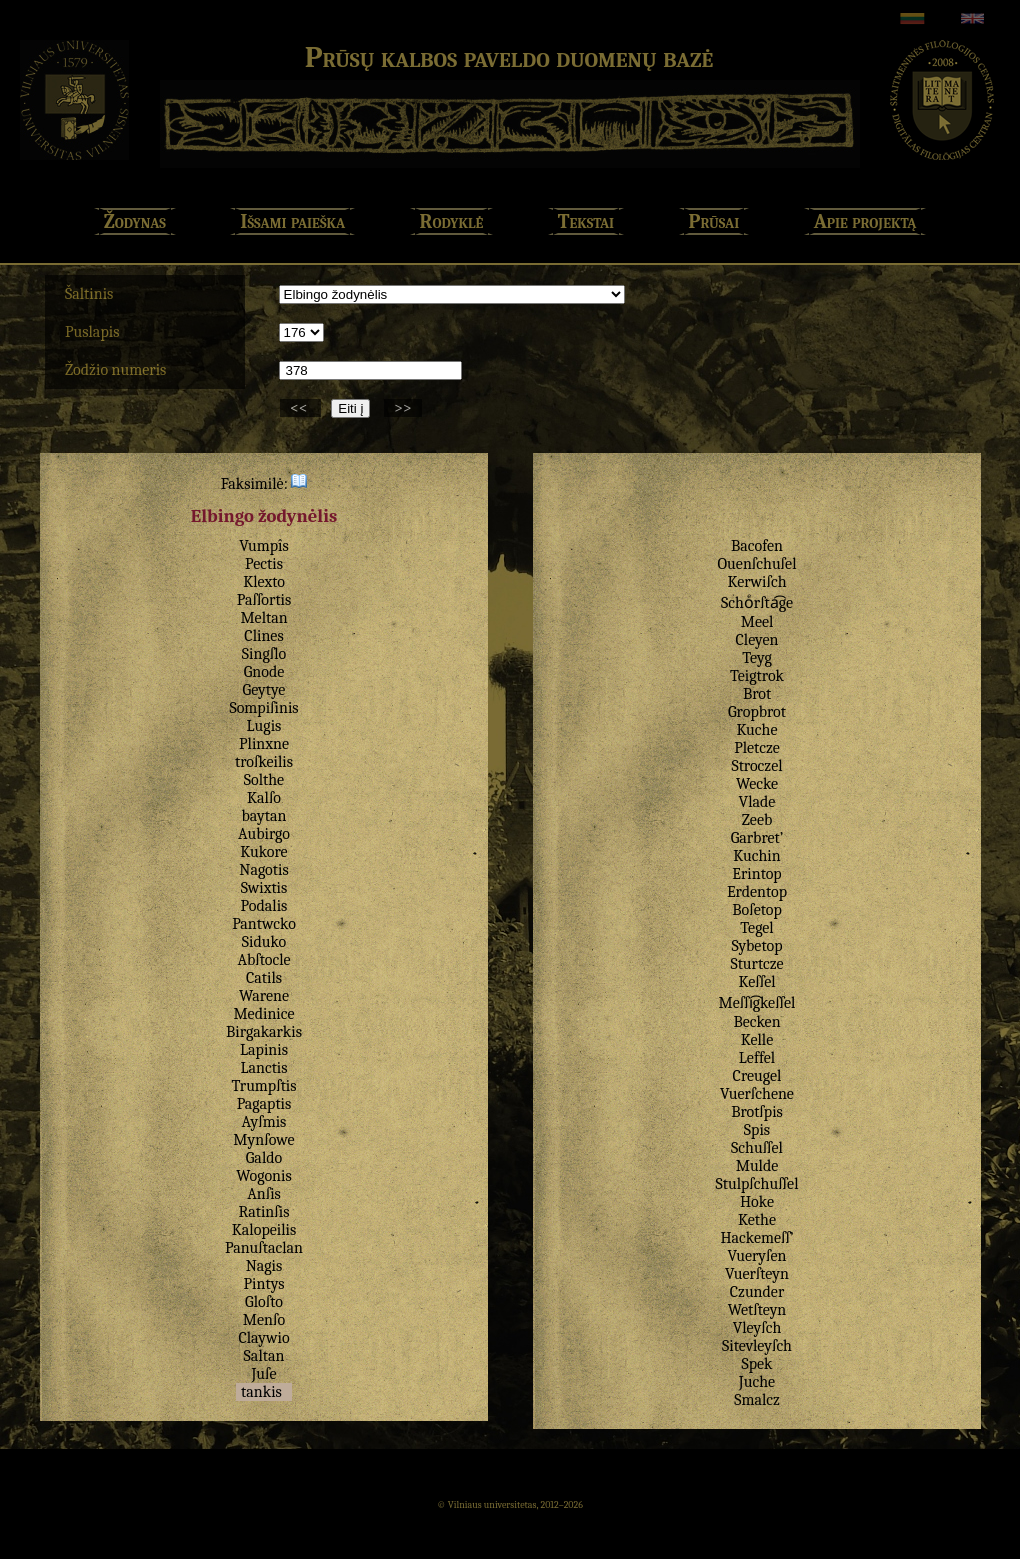  Describe the element at coordinates (264, 942) in the screenshot. I see `Siduko` at that location.